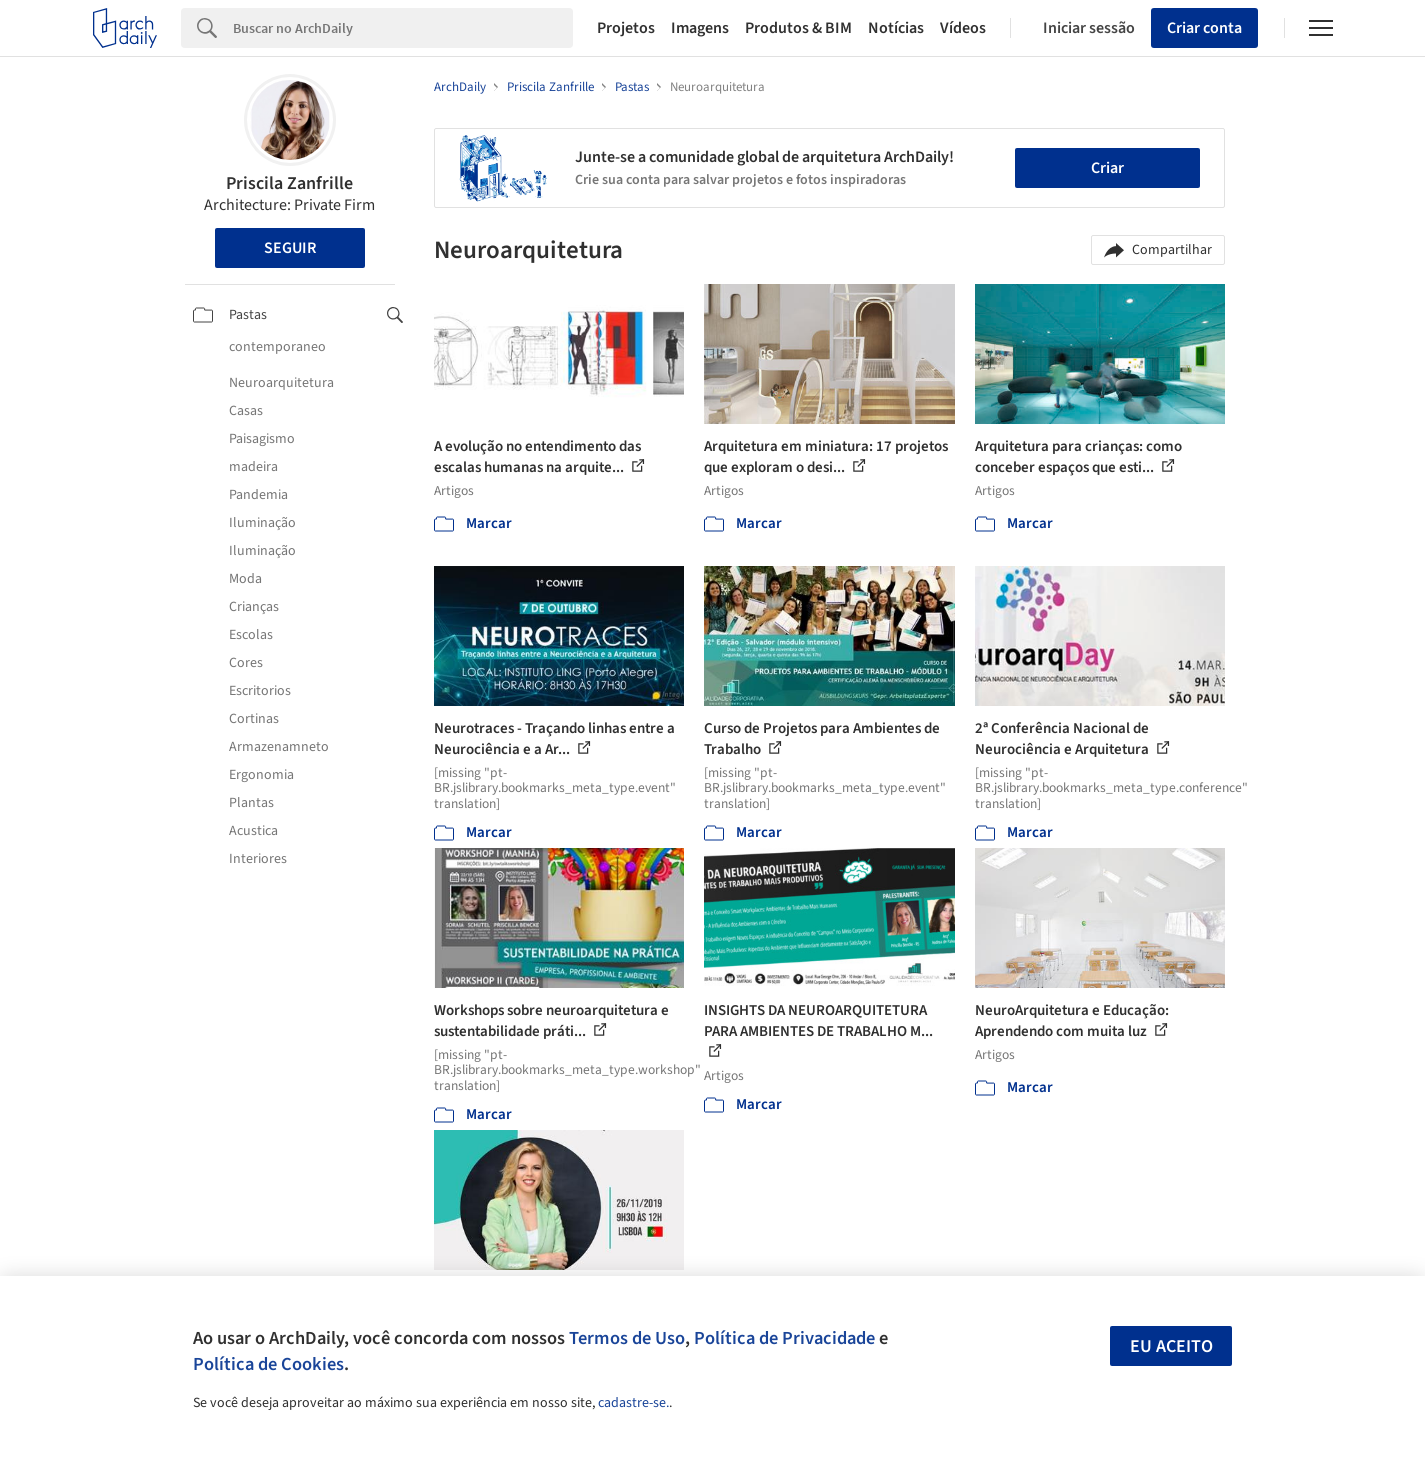 The height and width of the screenshot is (1460, 1425). Describe the element at coordinates (798, 28) in the screenshot. I see `Produtos & BIM` at that location.